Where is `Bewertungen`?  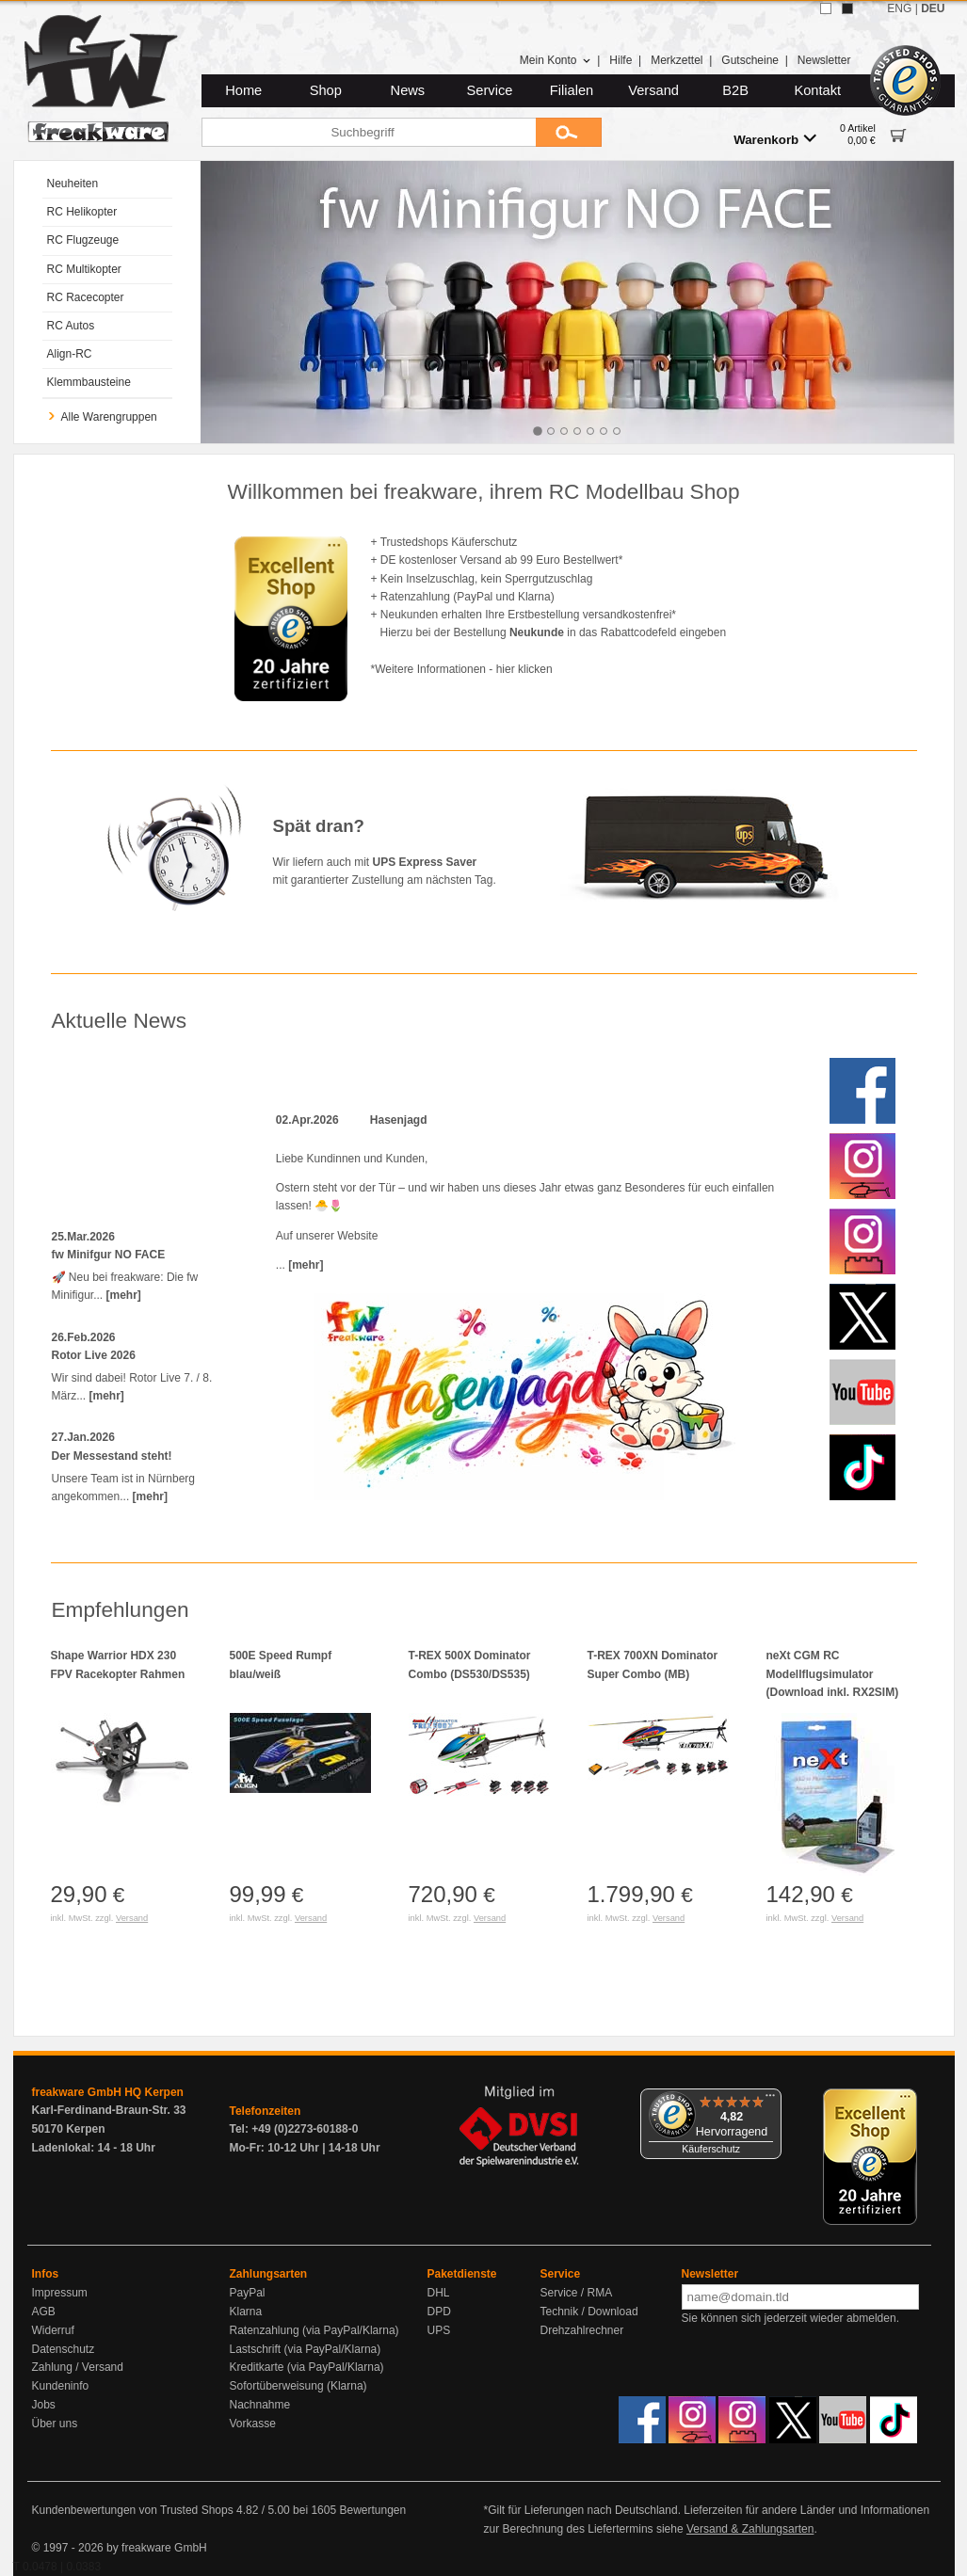
Bewertungen is located at coordinates (372, 2510).